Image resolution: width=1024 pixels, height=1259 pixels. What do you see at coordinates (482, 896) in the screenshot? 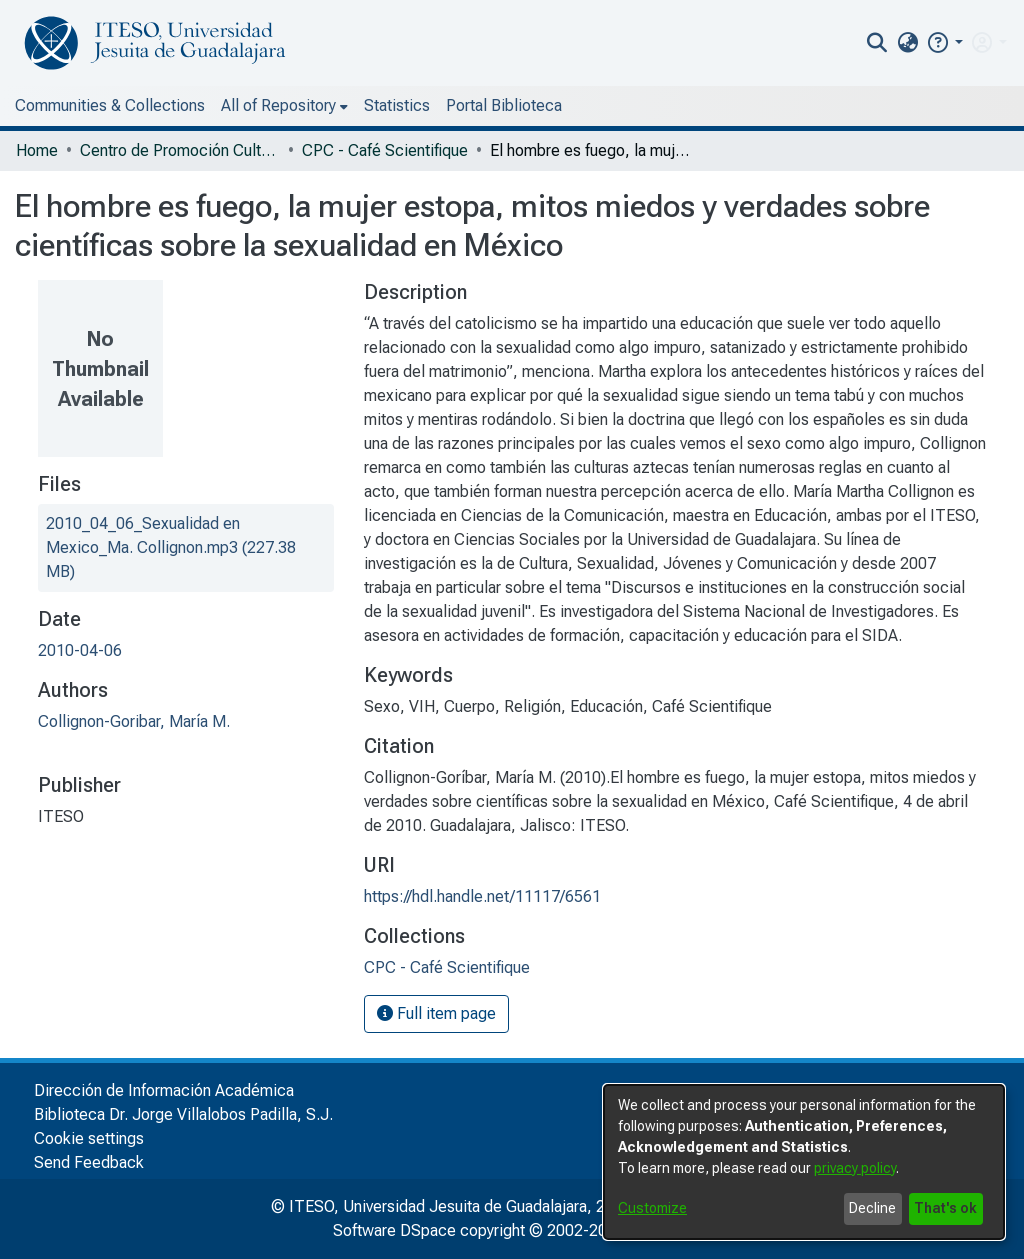
I see `https://hdl.handle.net/11117/6561` at bounding box center [482, 896].